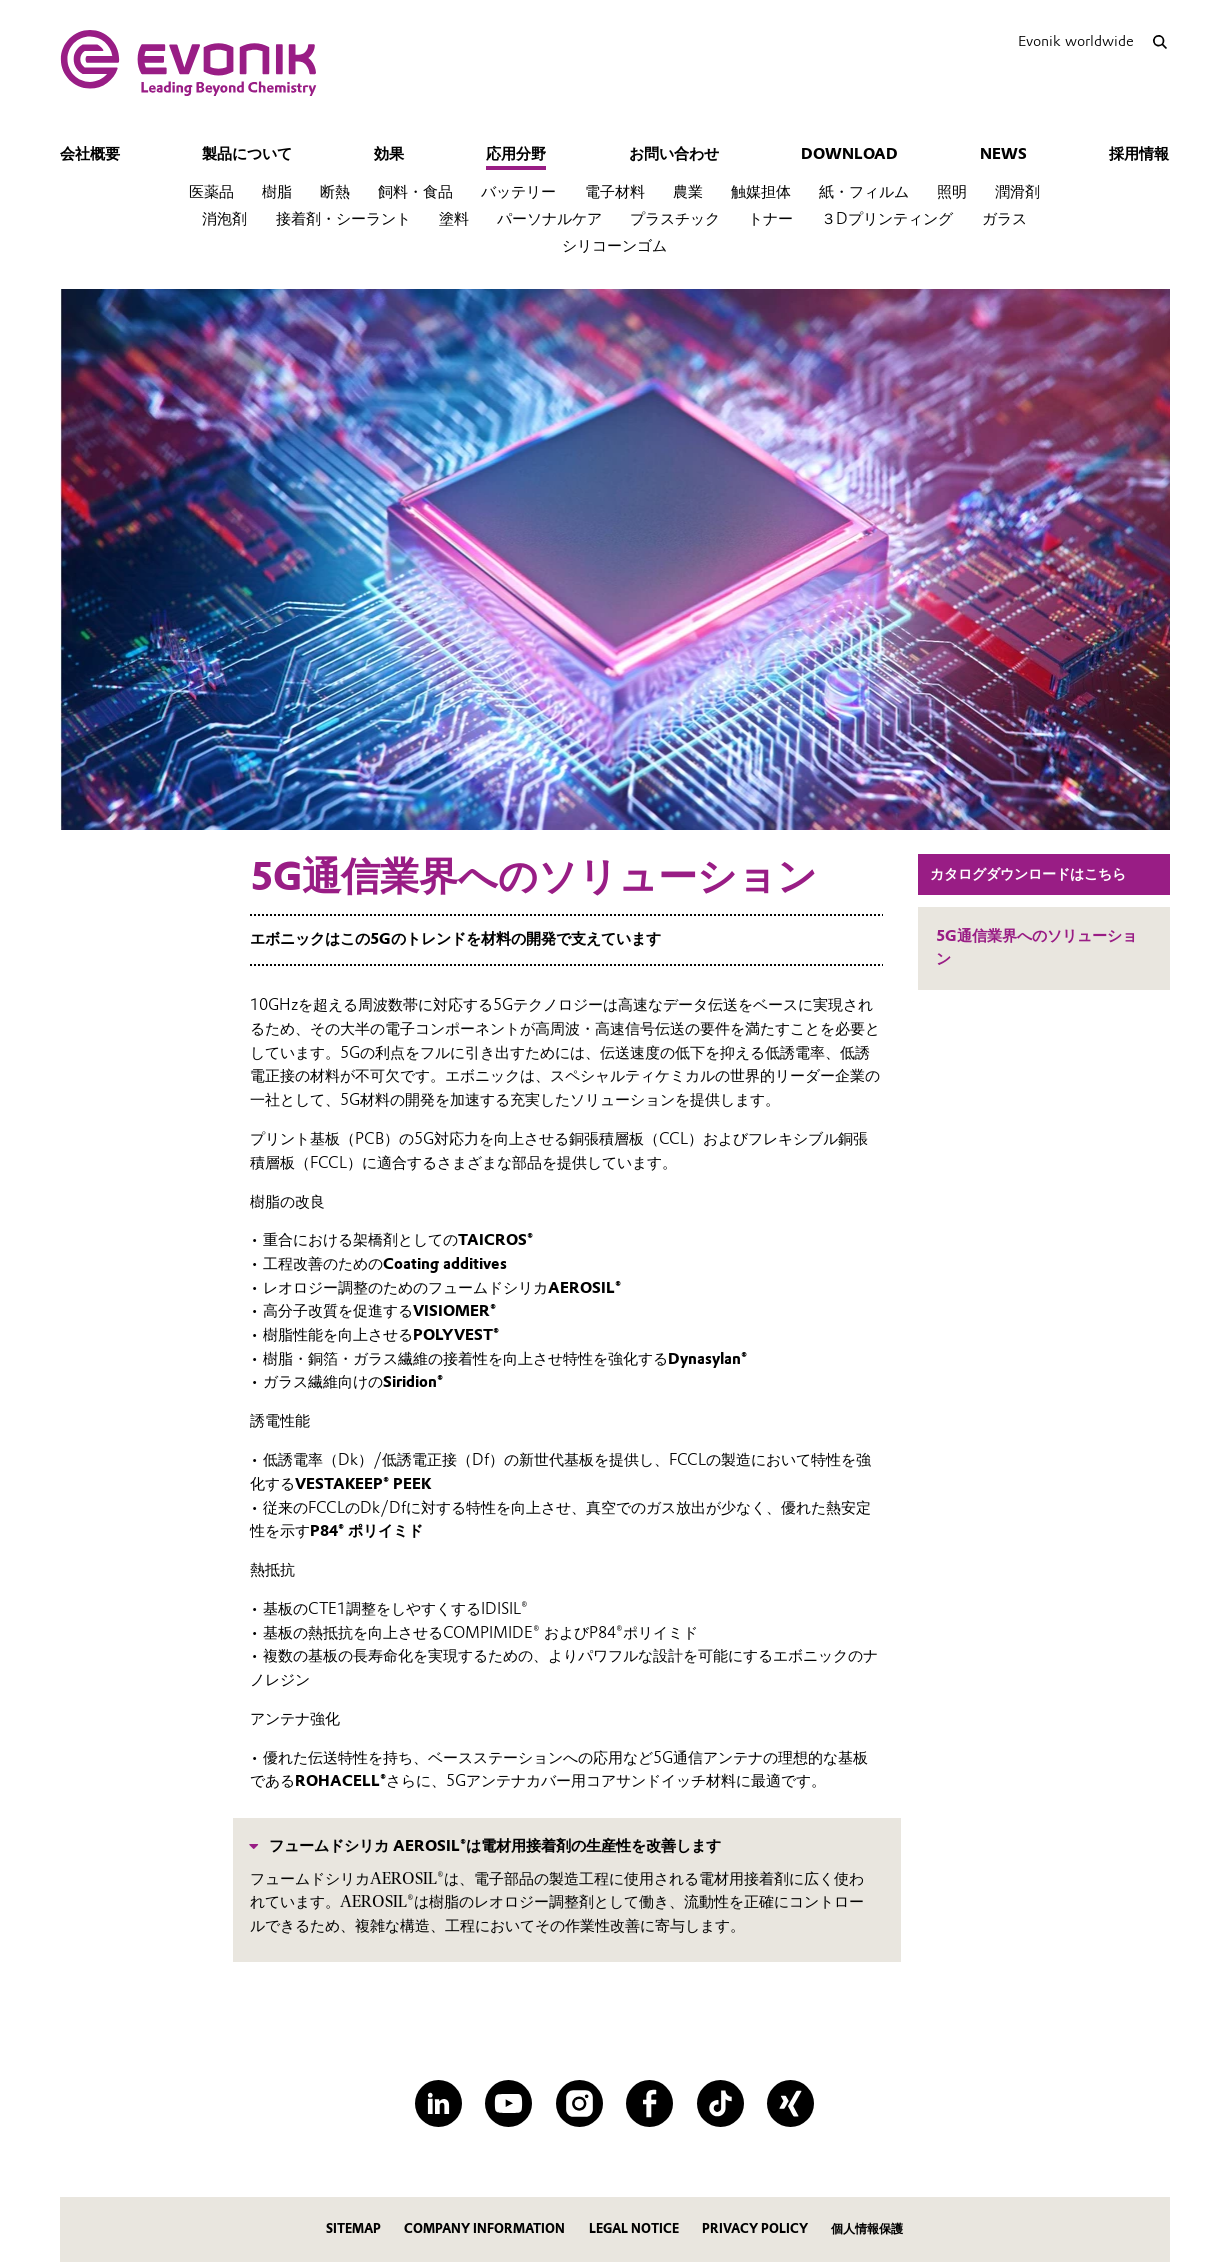 This screenshot has height=2262, width=1229. I want to click on download, so click(849, 154).